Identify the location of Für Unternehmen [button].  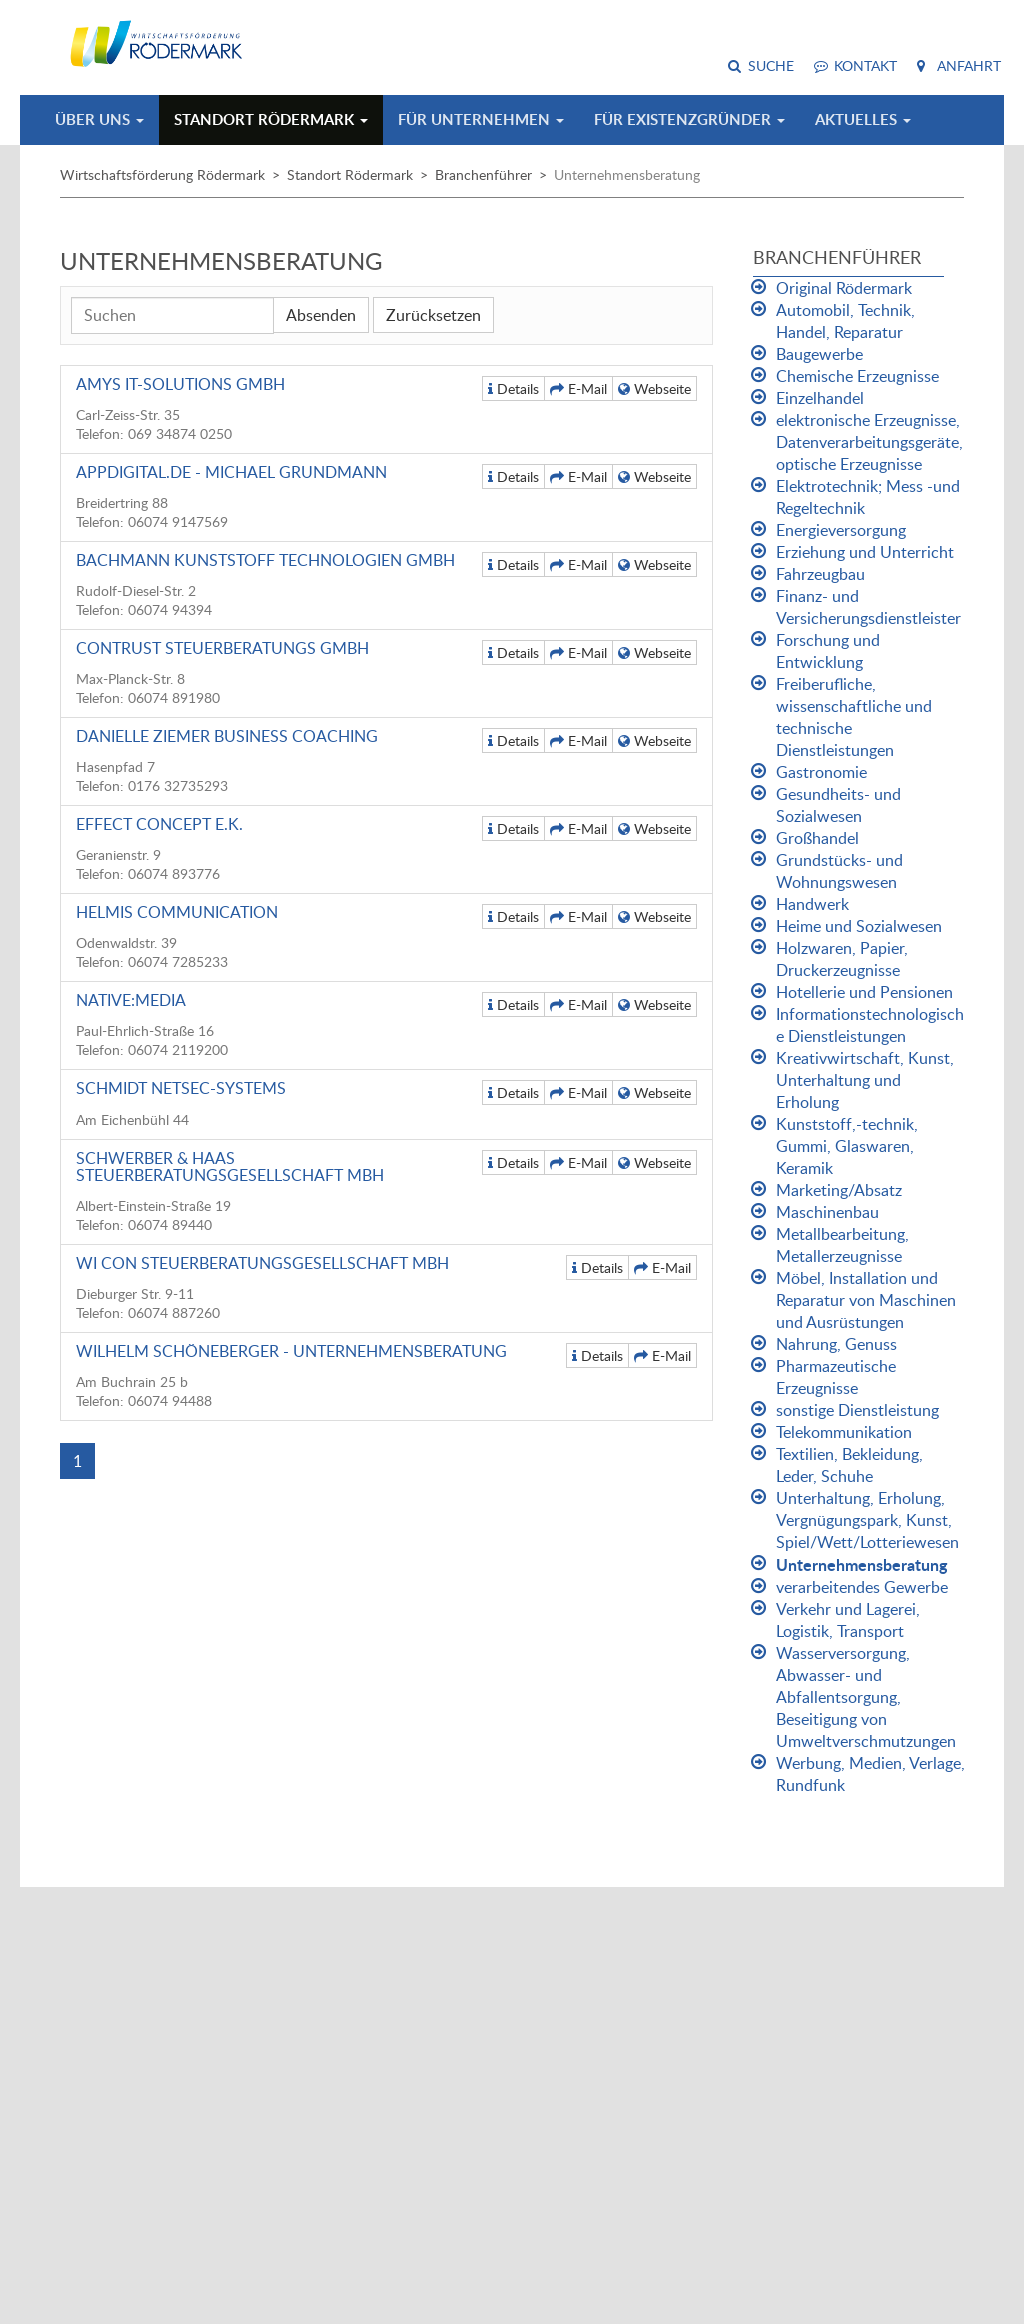
(481, 119).